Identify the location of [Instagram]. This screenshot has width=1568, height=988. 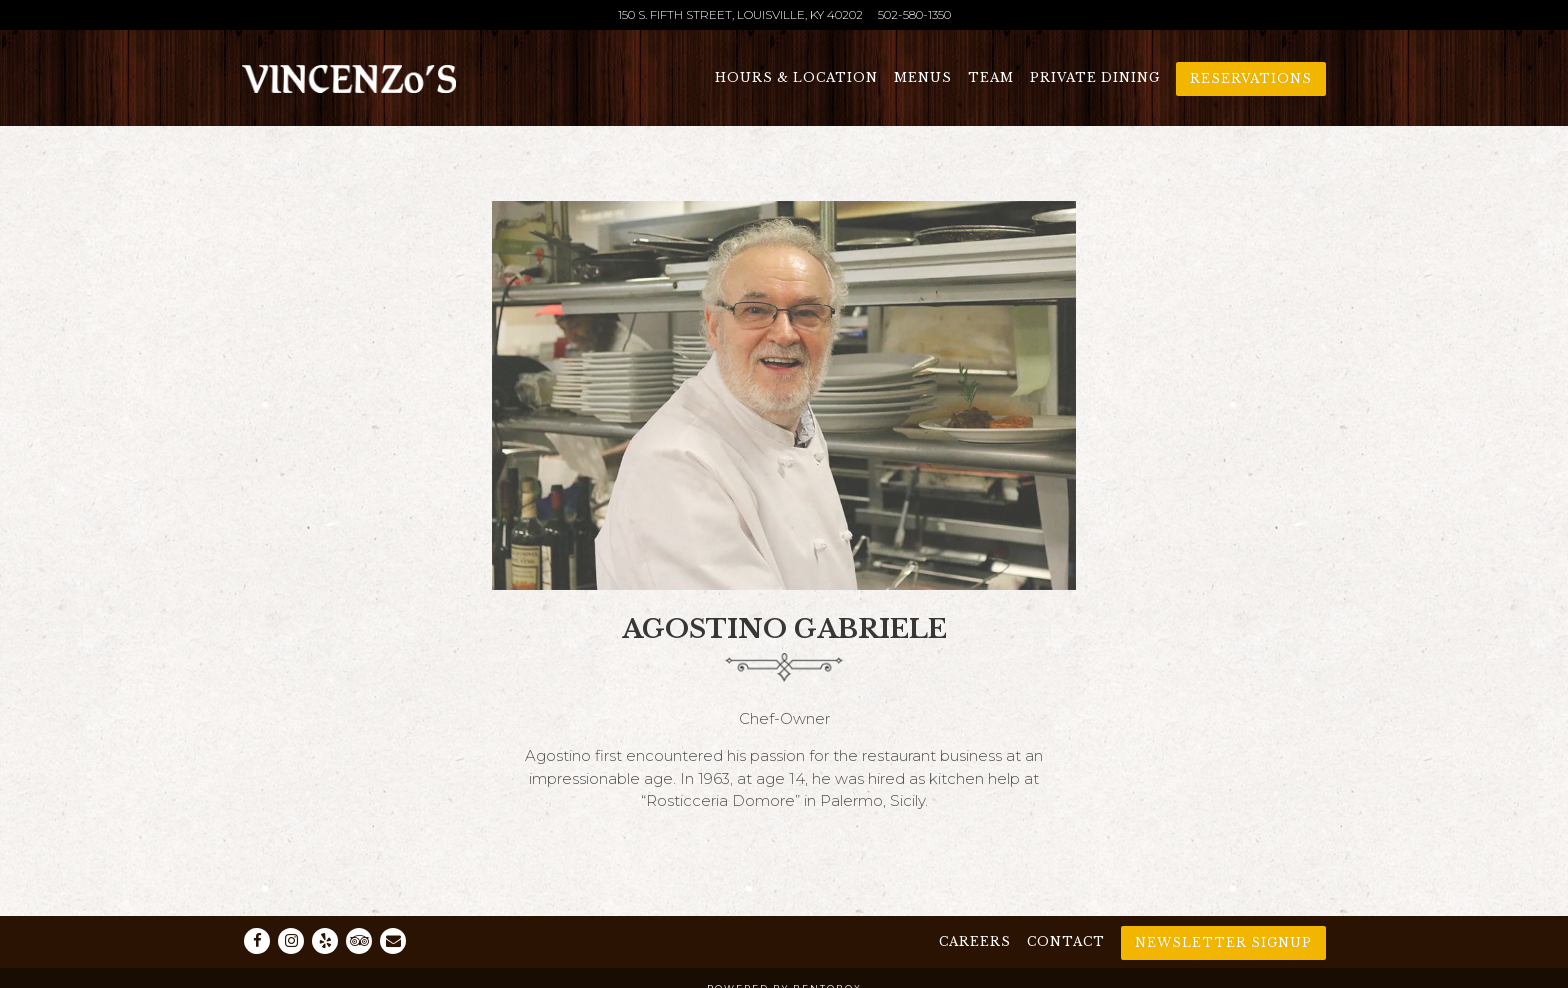
(291, 941).